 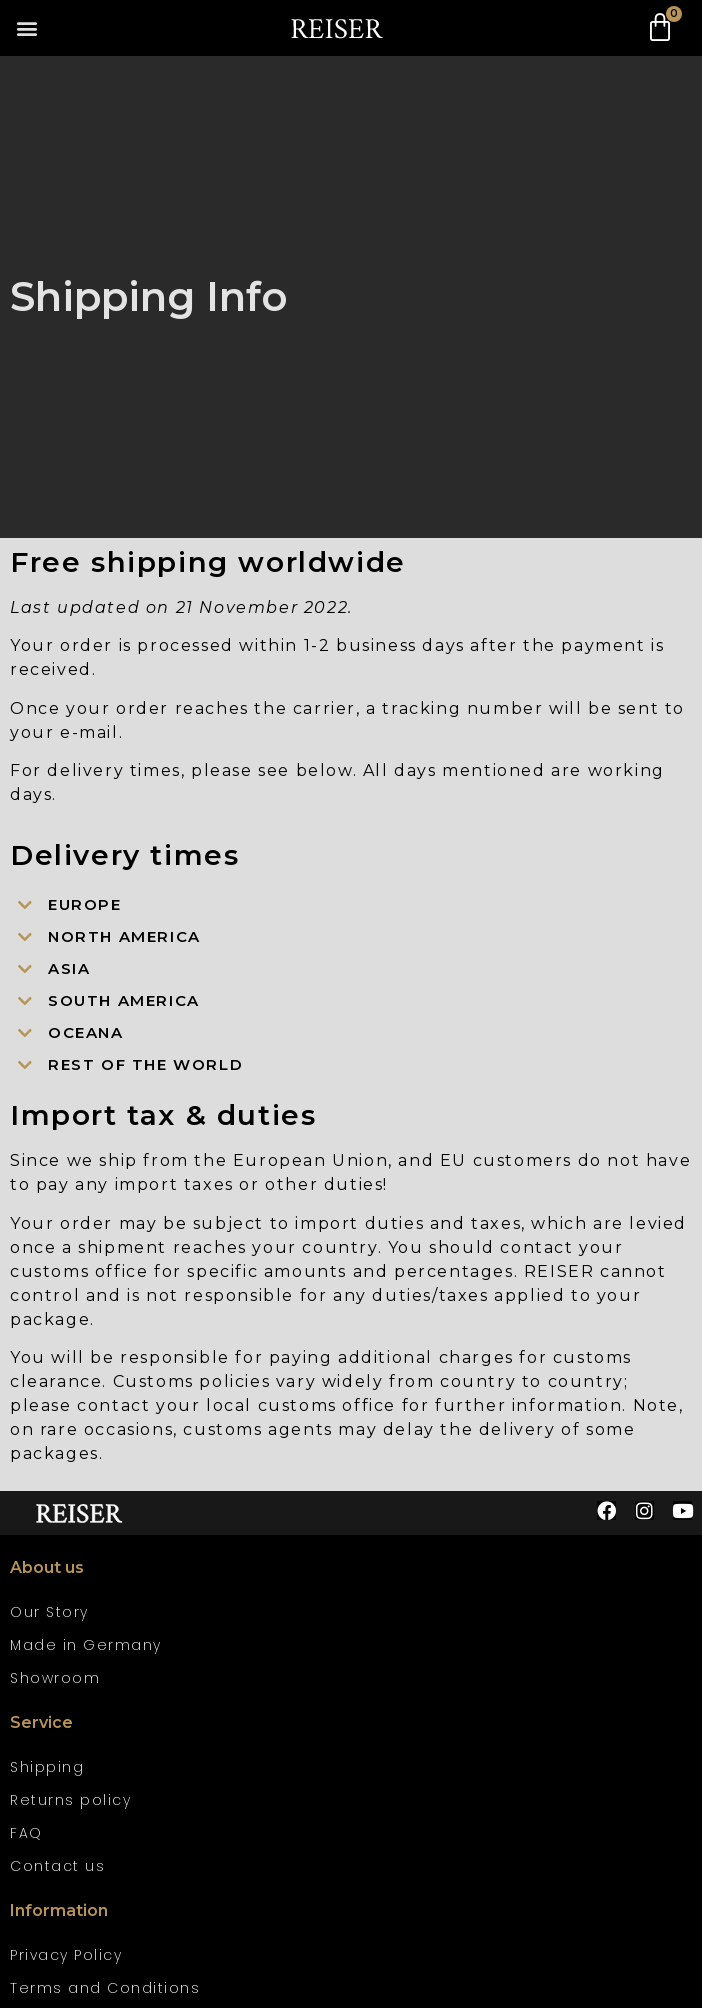 What do you see at coordinates (124, 936) in the screenshot?
I see `North America` at bounding box center [124, 936].